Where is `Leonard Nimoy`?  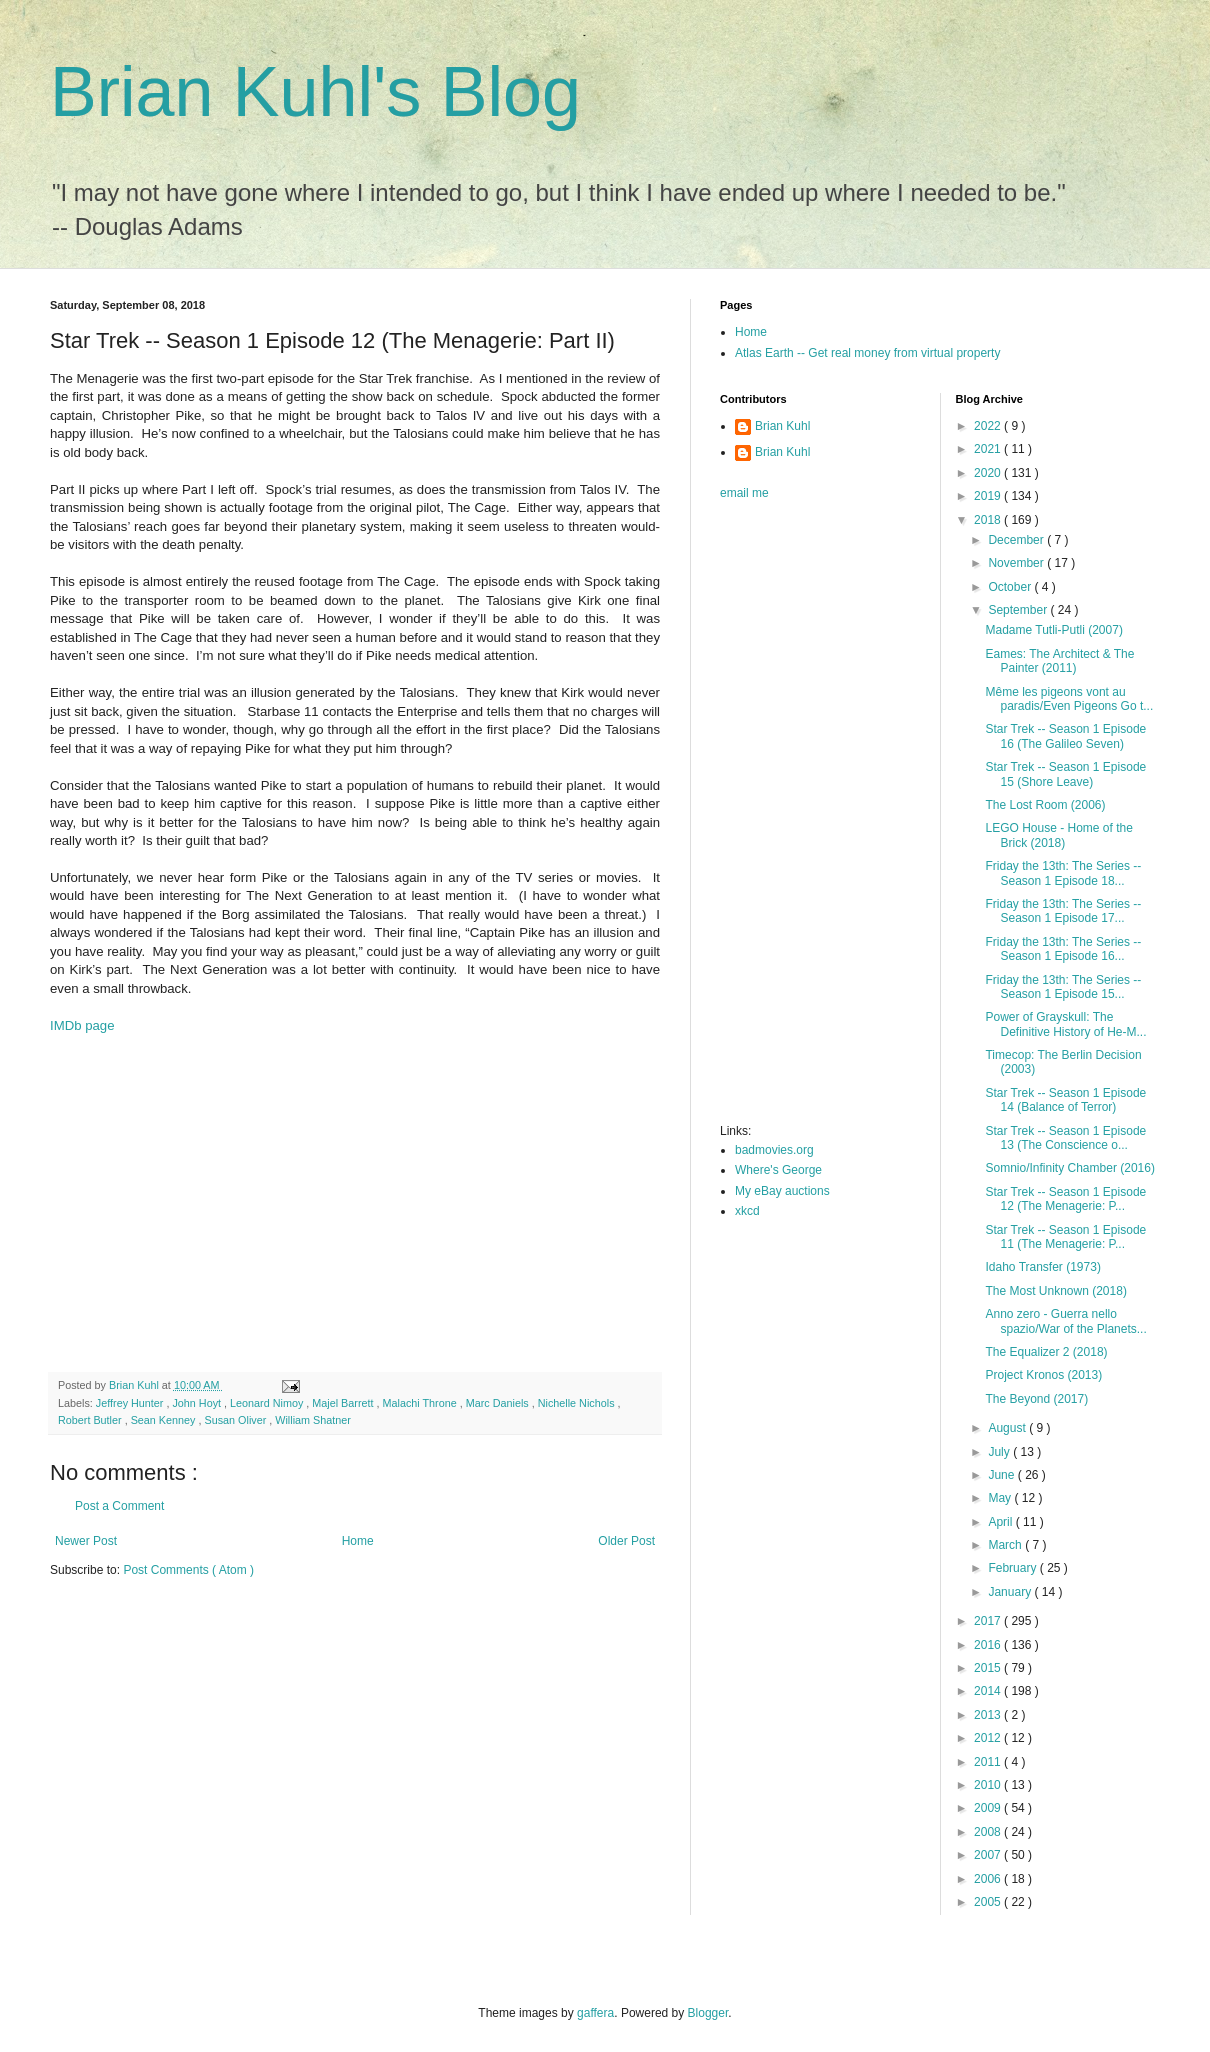
Leonard Nimoy is located at coordinates (268, 1403).